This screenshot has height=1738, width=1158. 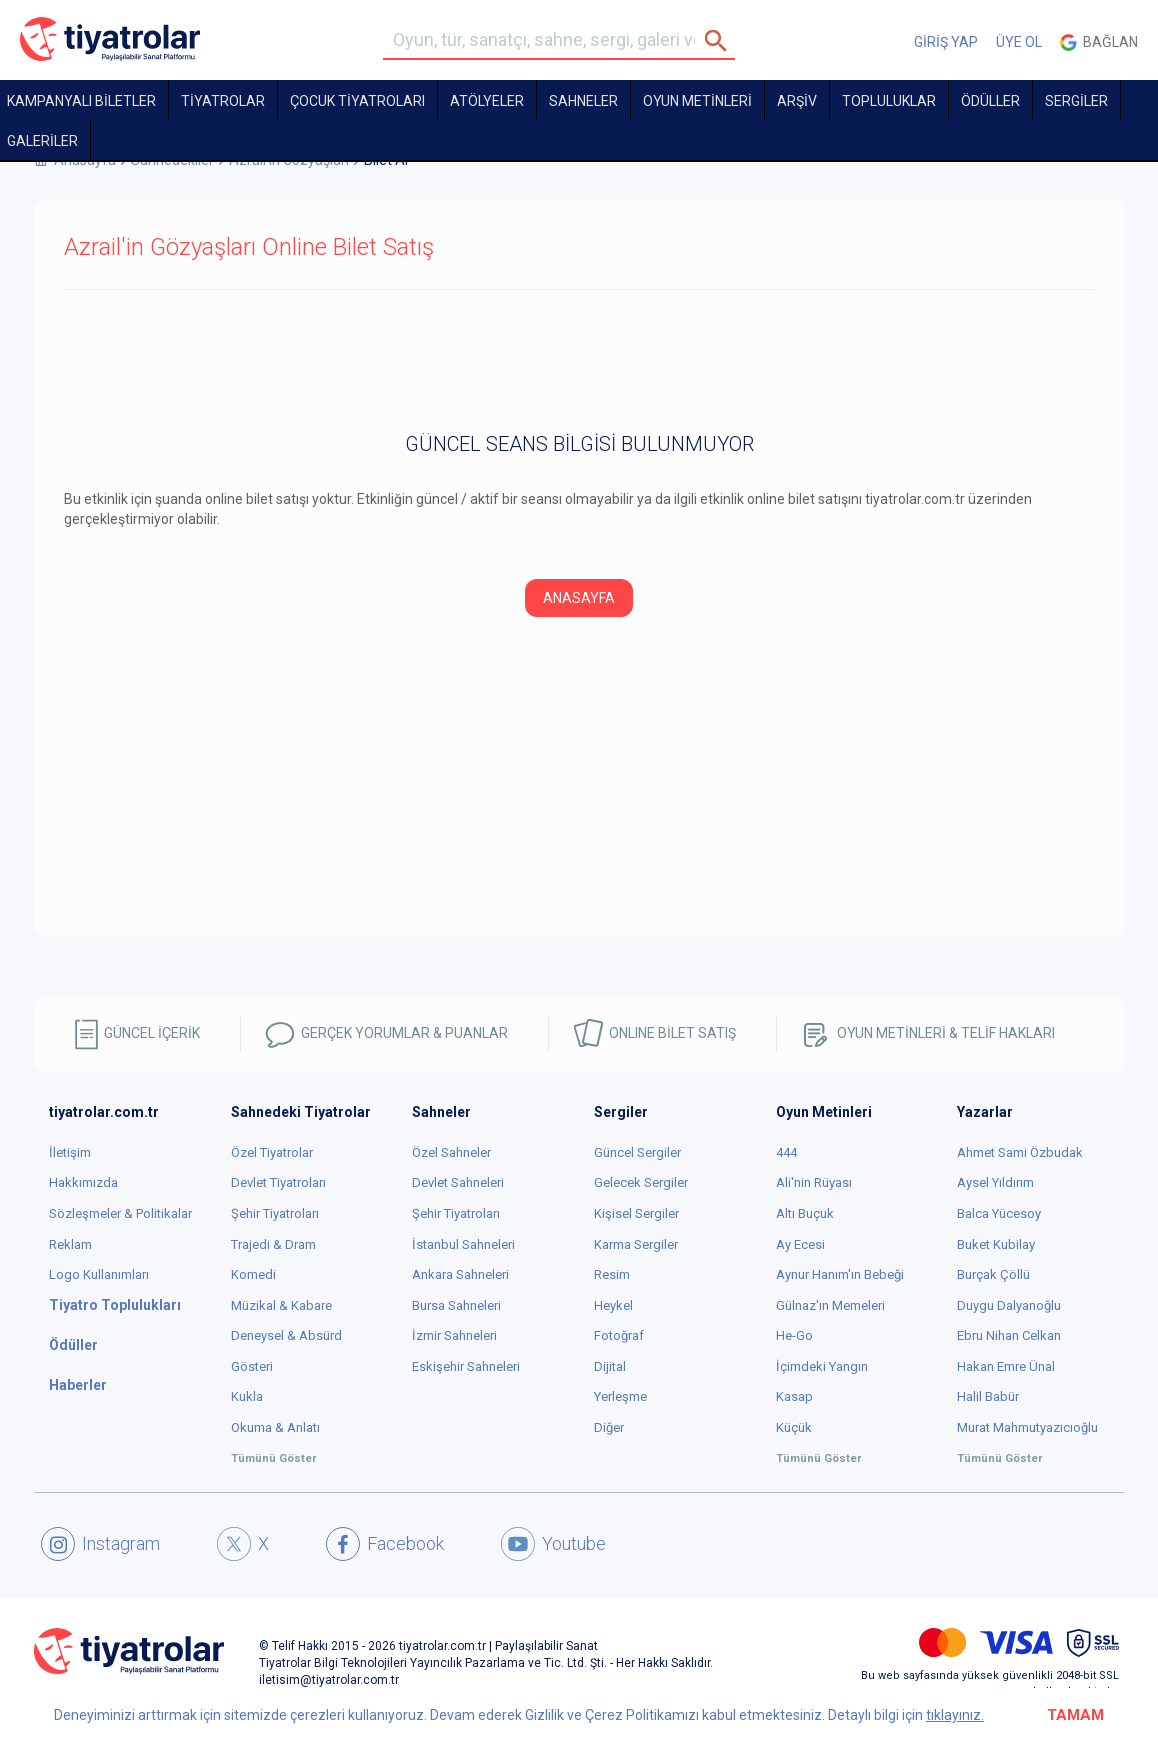 I want to click on He-Go, so click(x=794, y=1335).